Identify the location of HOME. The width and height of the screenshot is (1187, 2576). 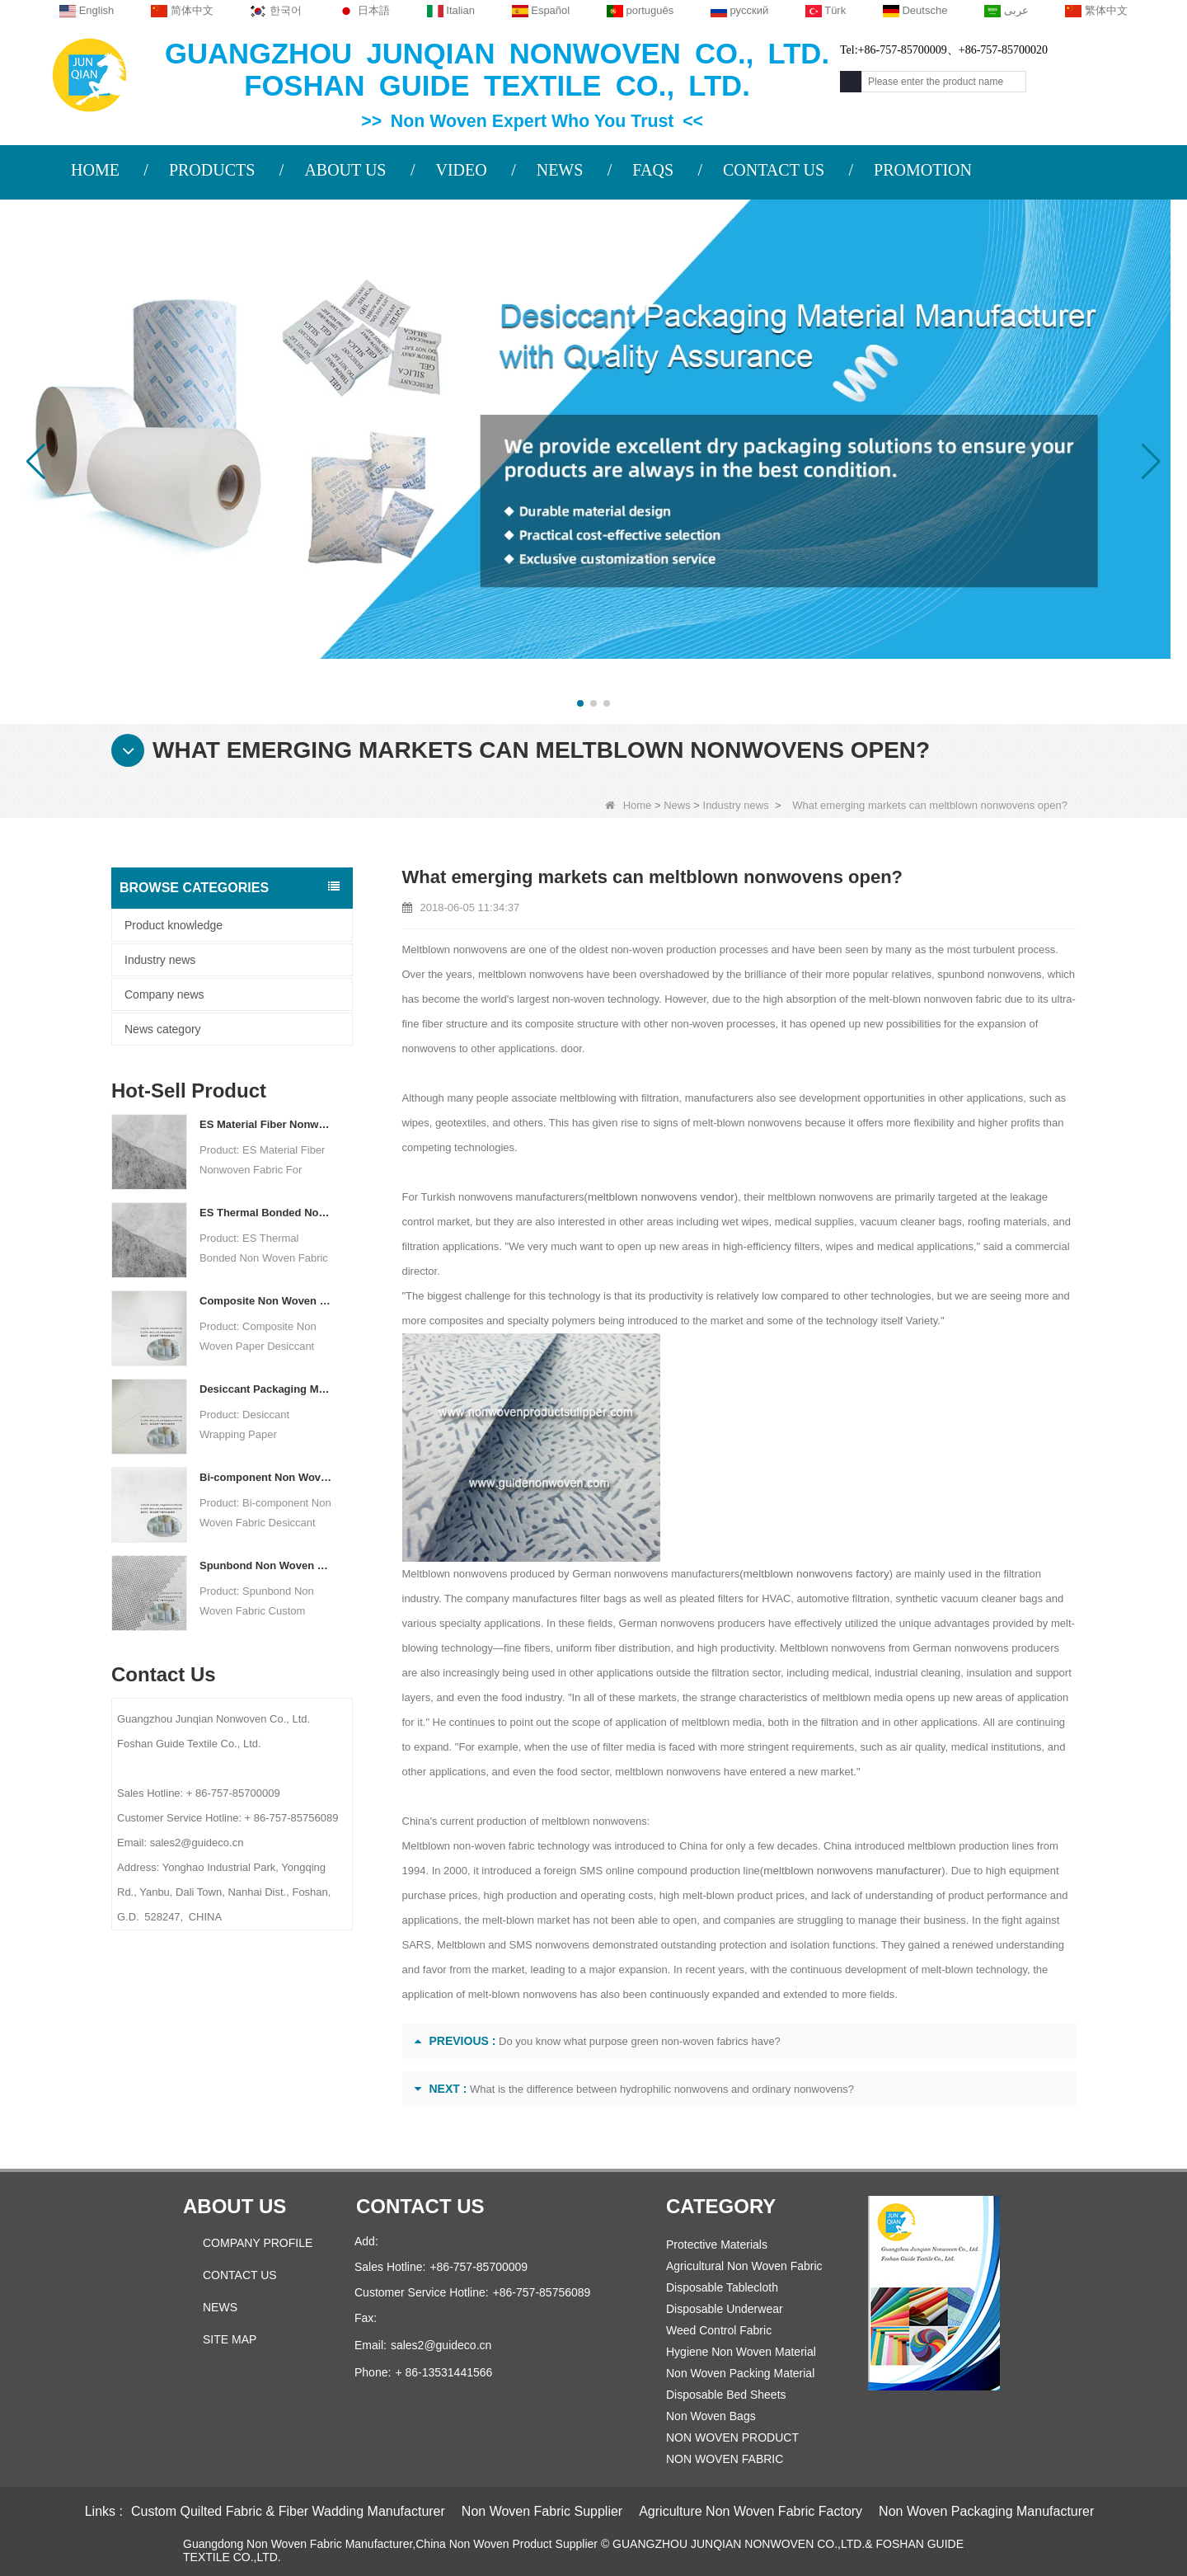
(95, 170).